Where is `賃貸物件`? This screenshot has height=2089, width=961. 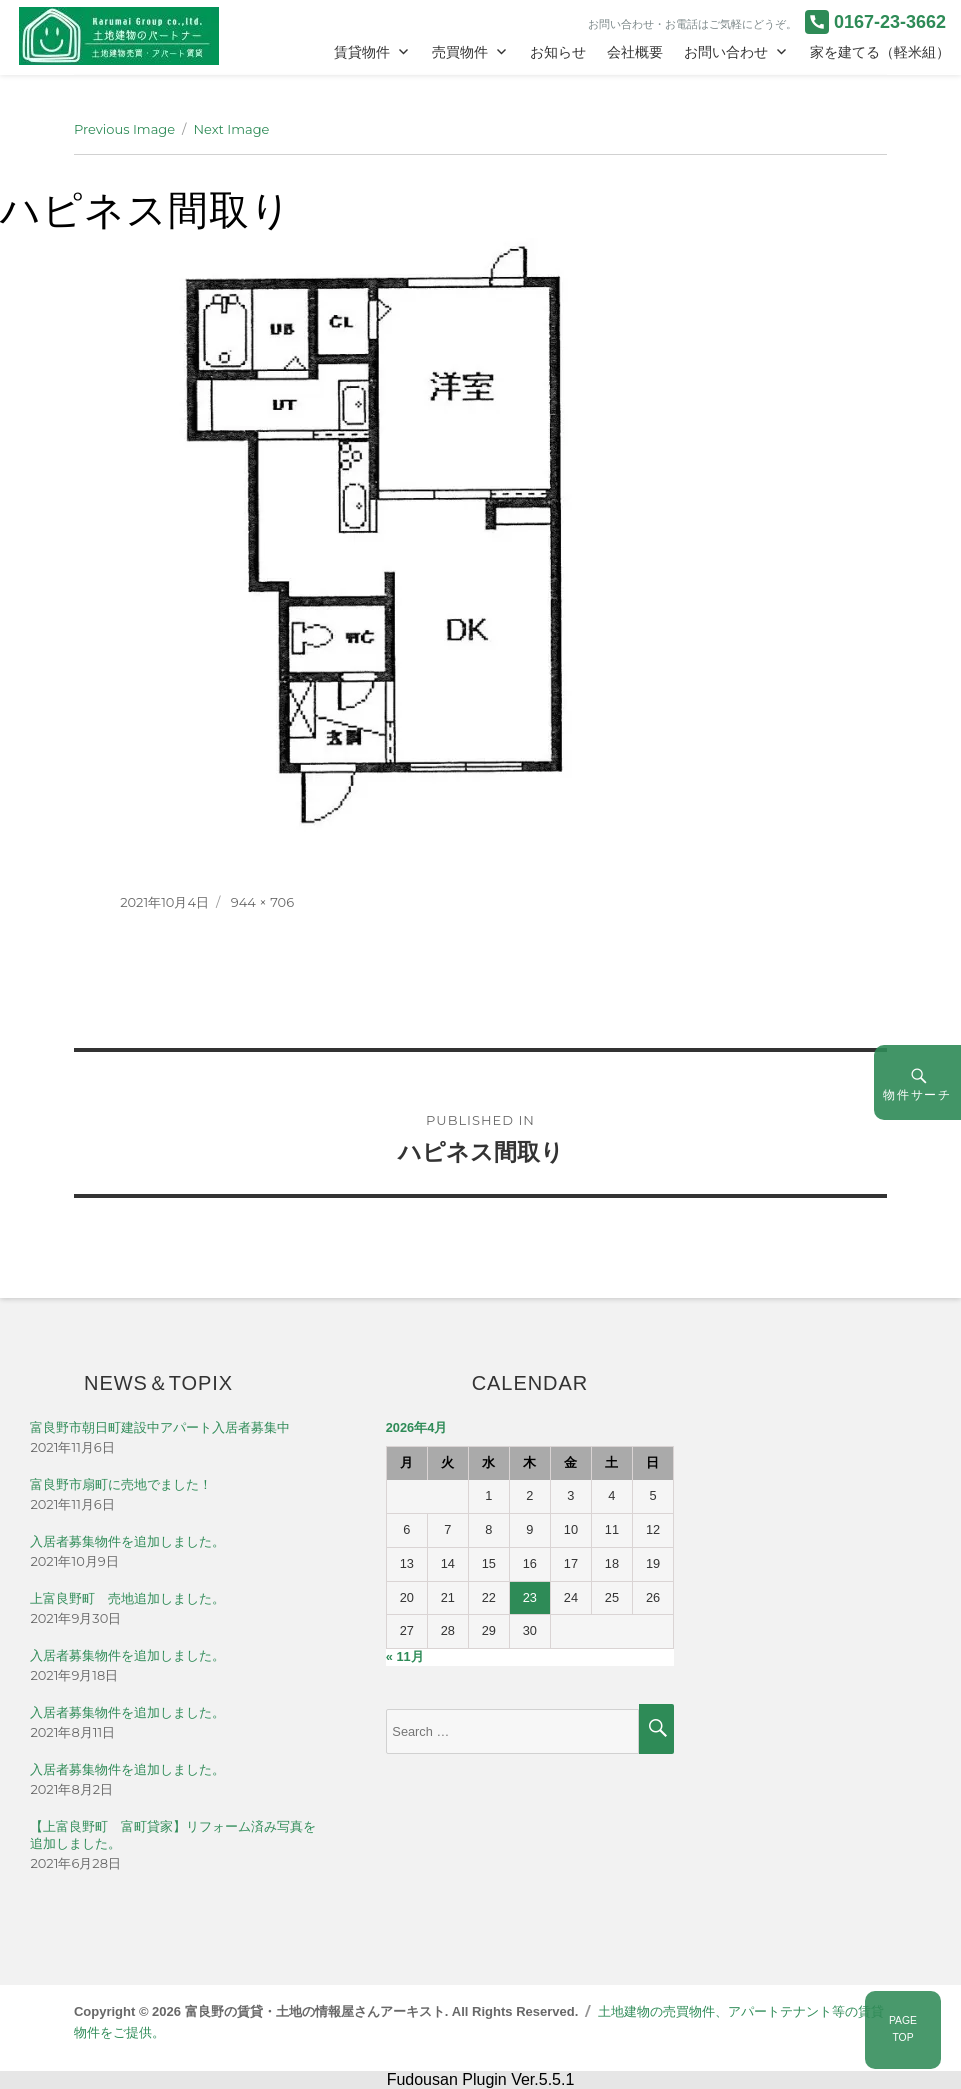 賃貸物件 is located at coordinates (362, 52).